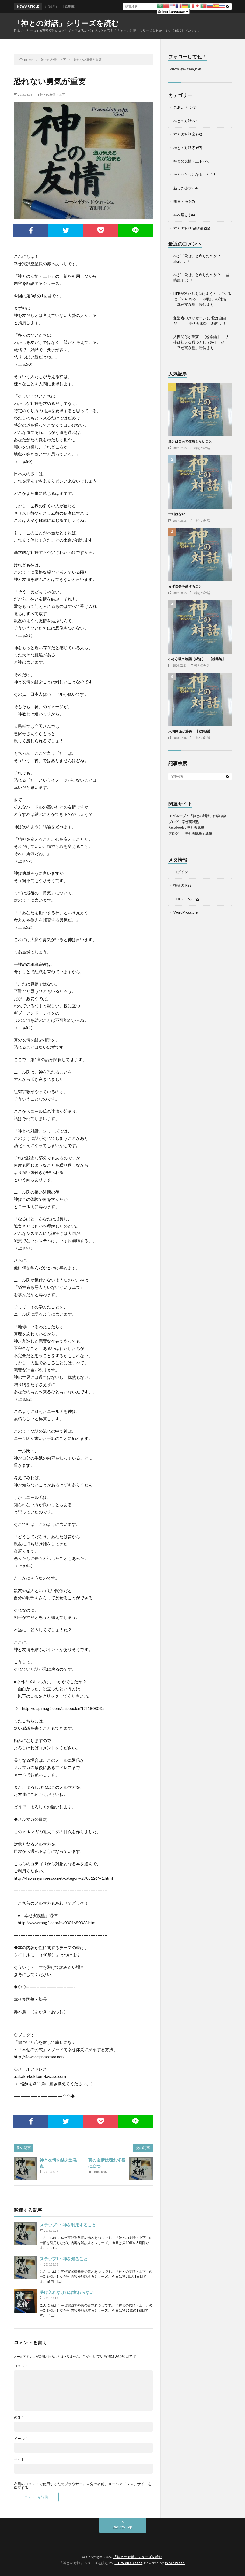 The width and height of the screenshot is (245, 2576). I want to click on FBグループ：「神との対話」に学ぶ会, so click(197, 816).